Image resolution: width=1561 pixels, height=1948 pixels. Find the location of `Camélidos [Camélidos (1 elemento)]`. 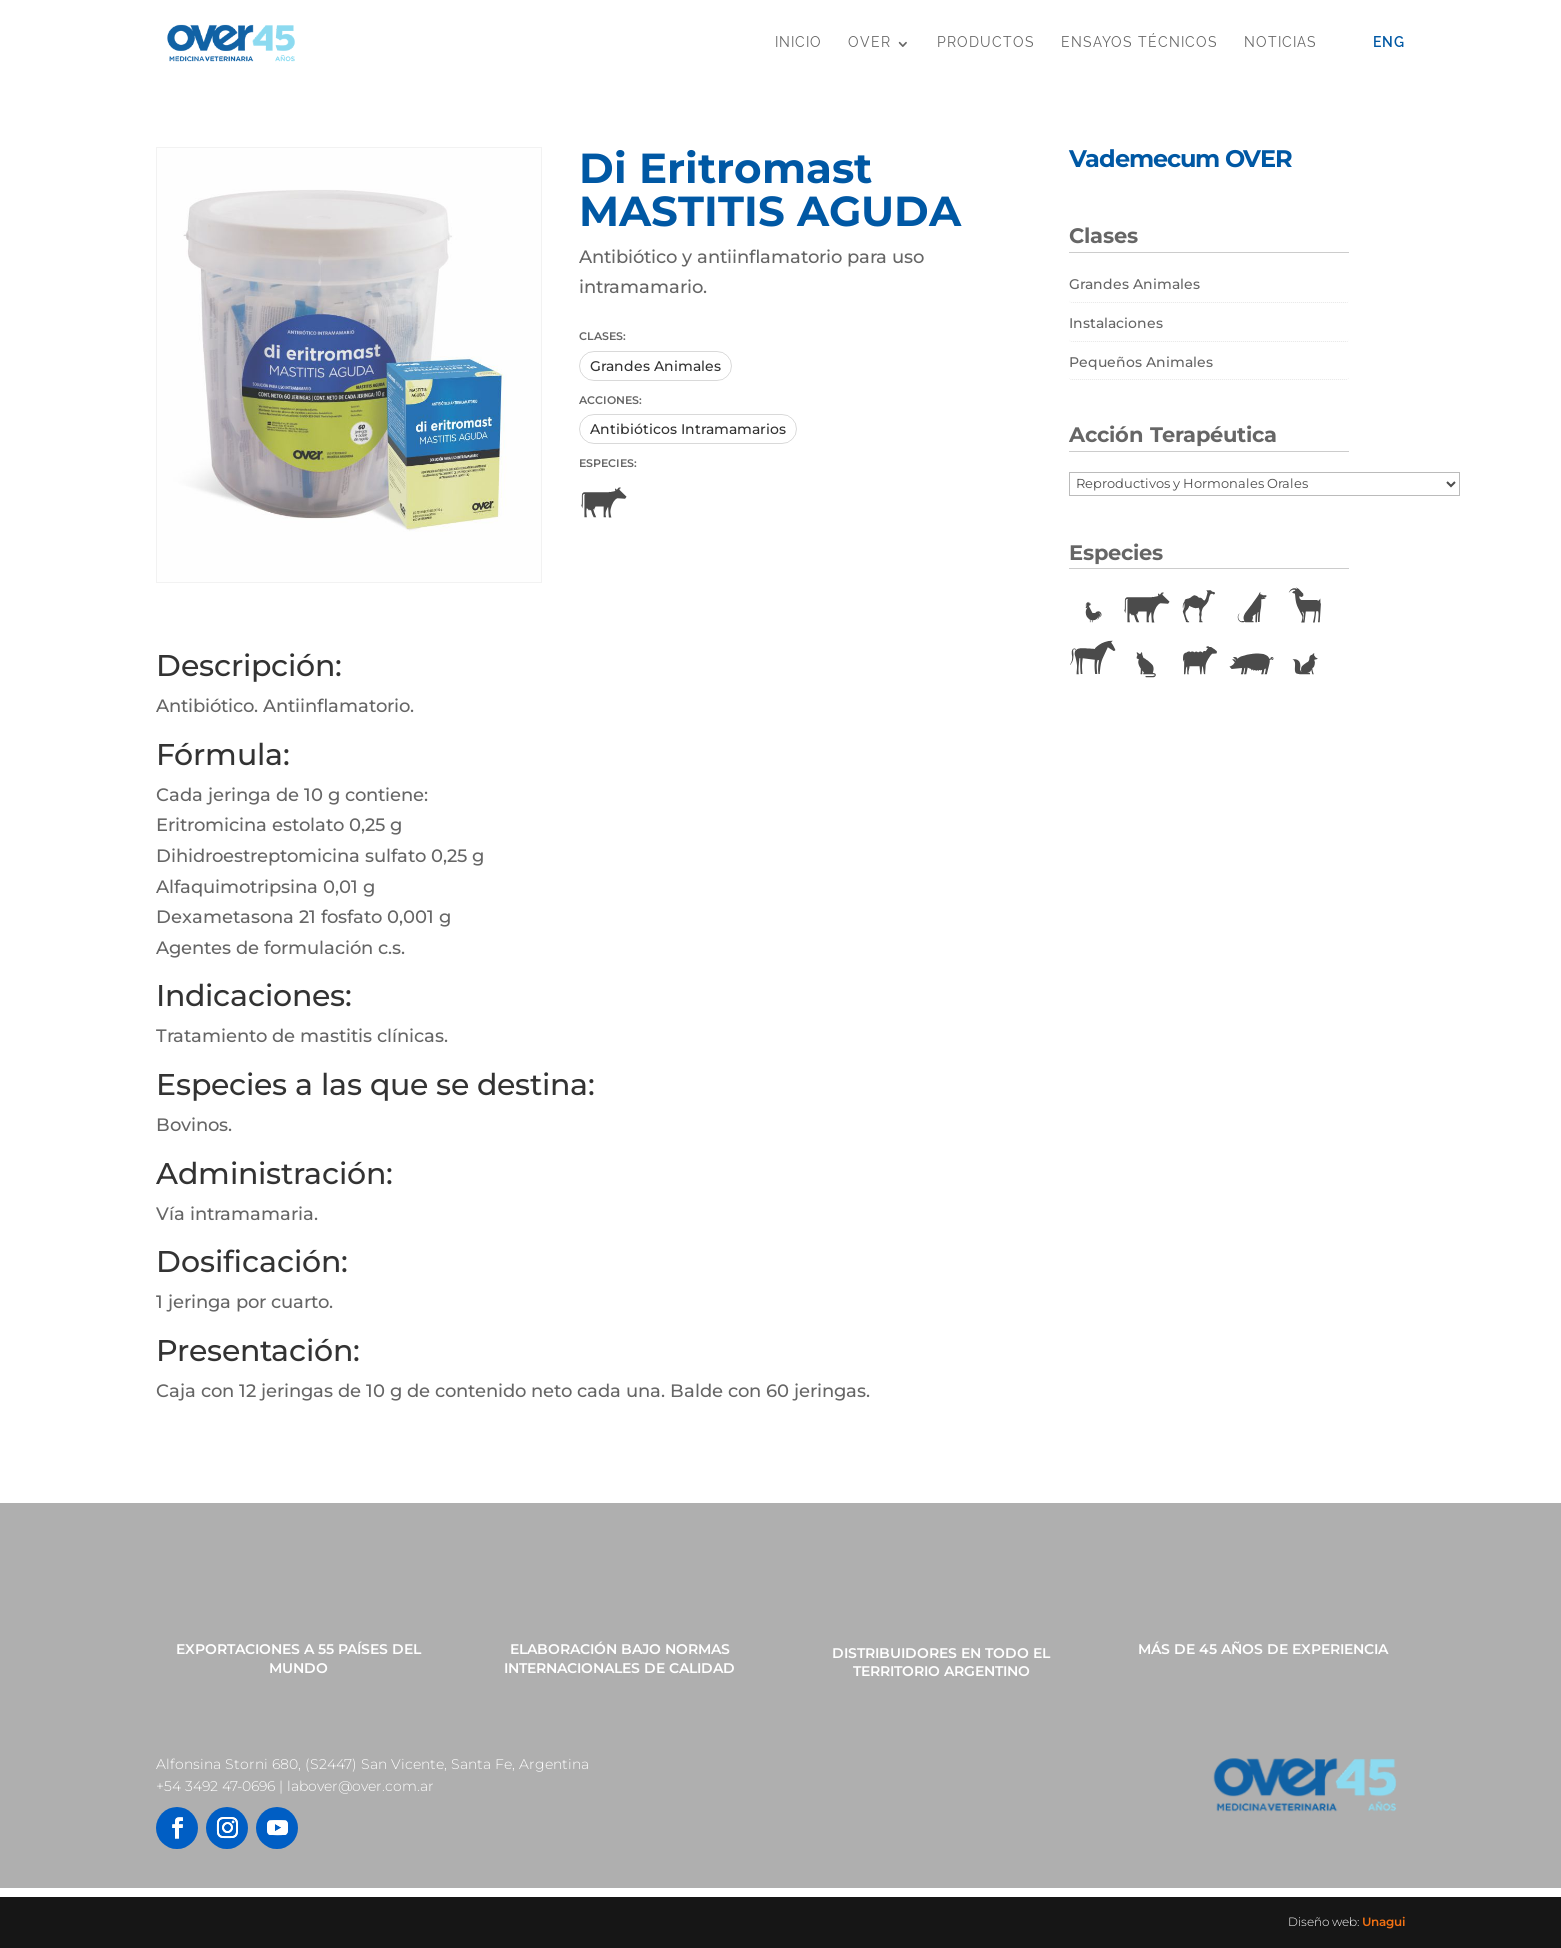

Camélidos [Camélidos (1 elemento)] is located at coordinates (1199, 608).